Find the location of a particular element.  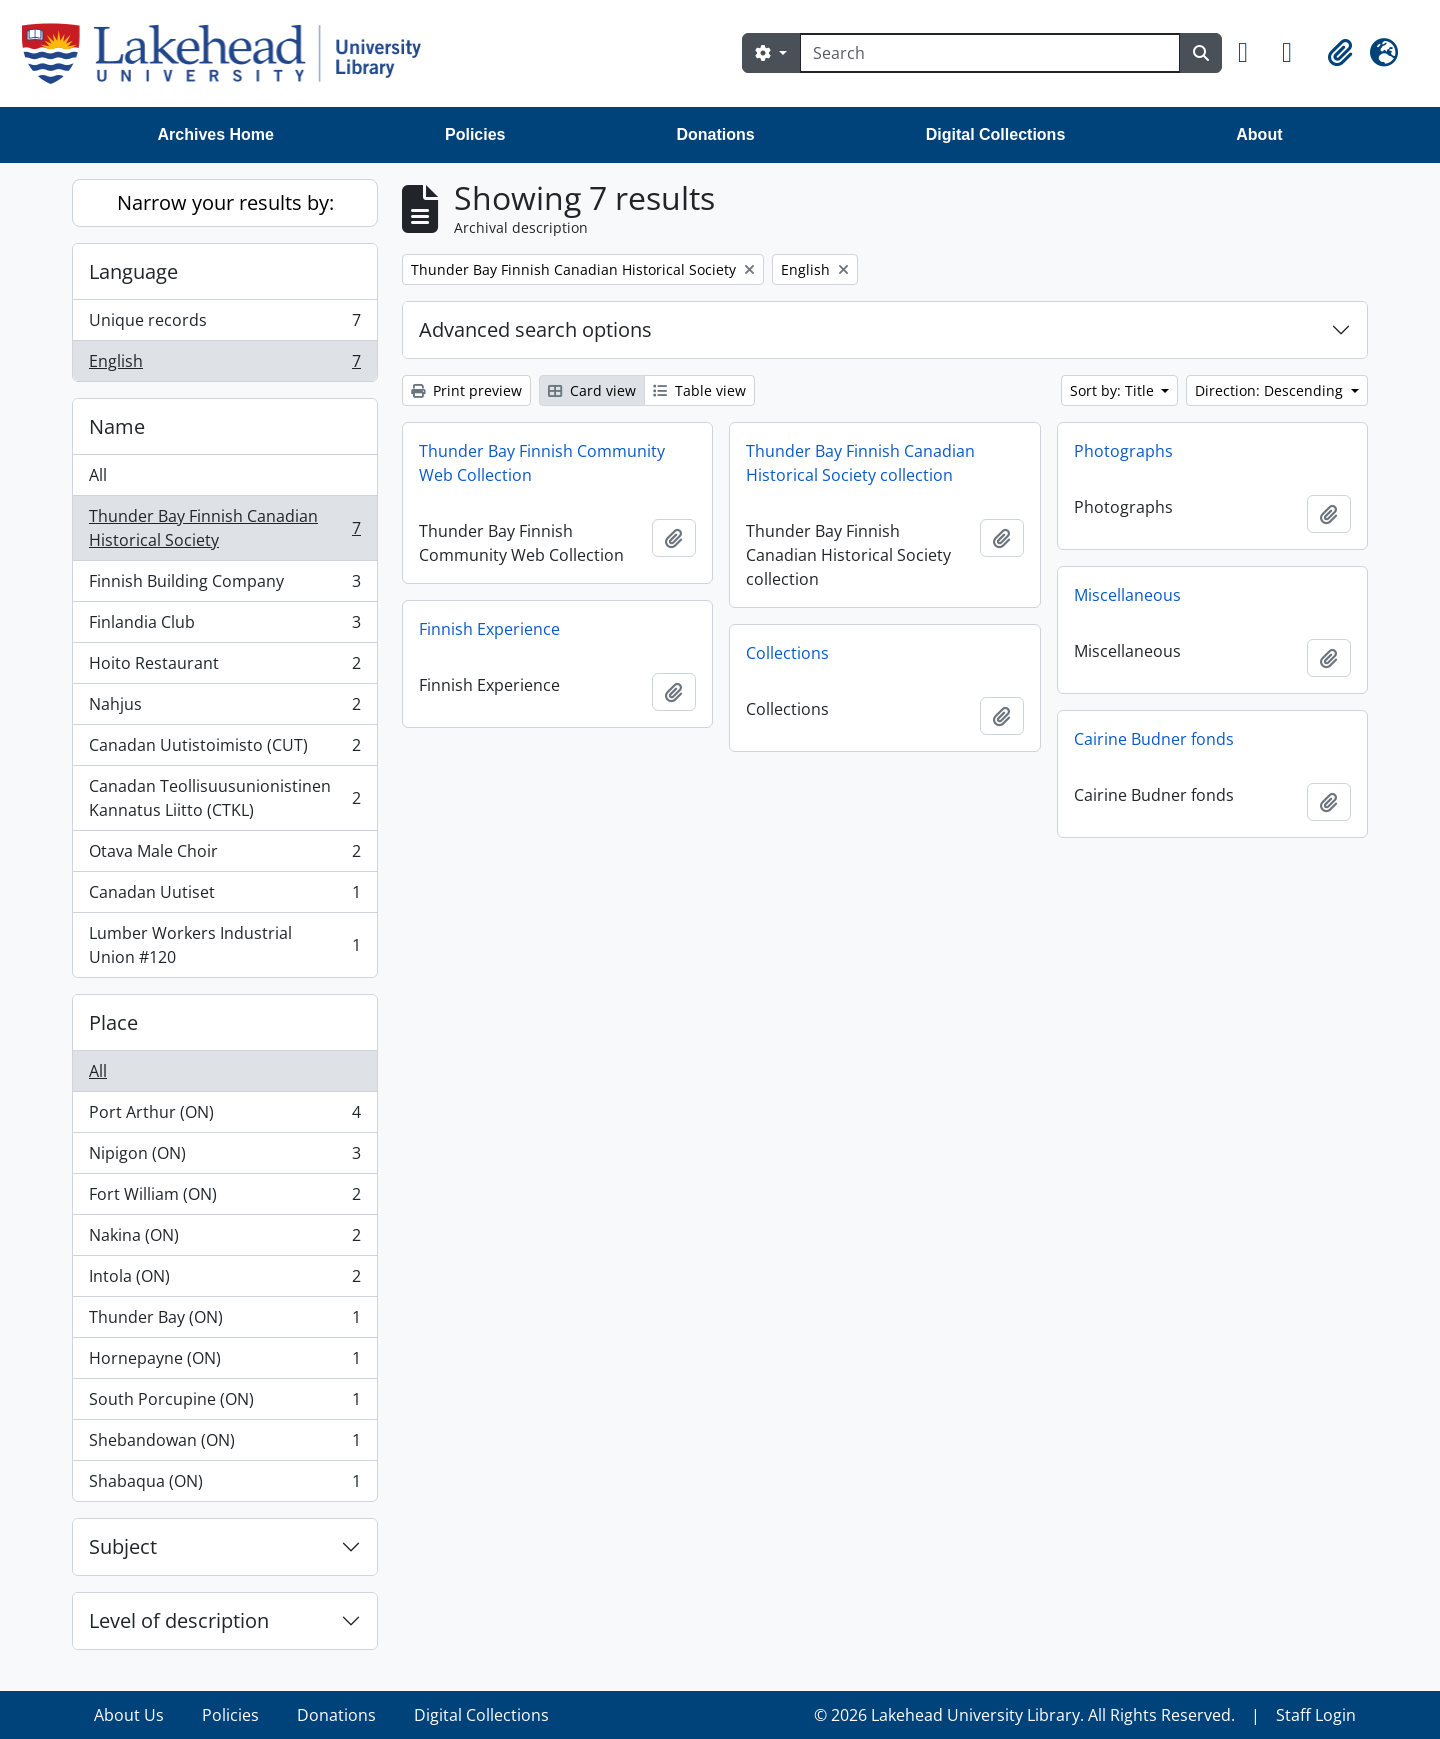

English is located at coordinates (224, 365).